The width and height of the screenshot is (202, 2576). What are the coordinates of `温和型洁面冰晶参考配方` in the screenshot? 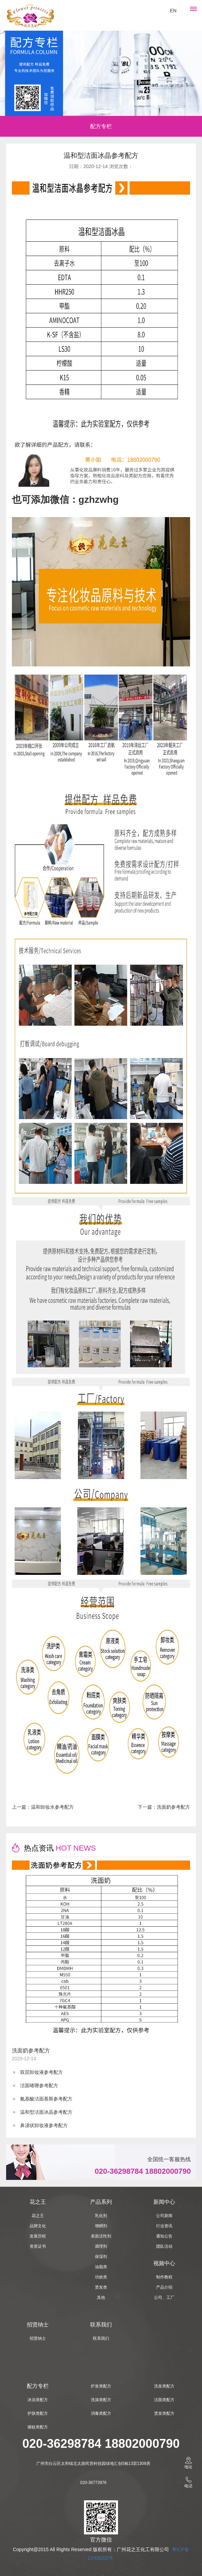 It's located at (46, 2112).